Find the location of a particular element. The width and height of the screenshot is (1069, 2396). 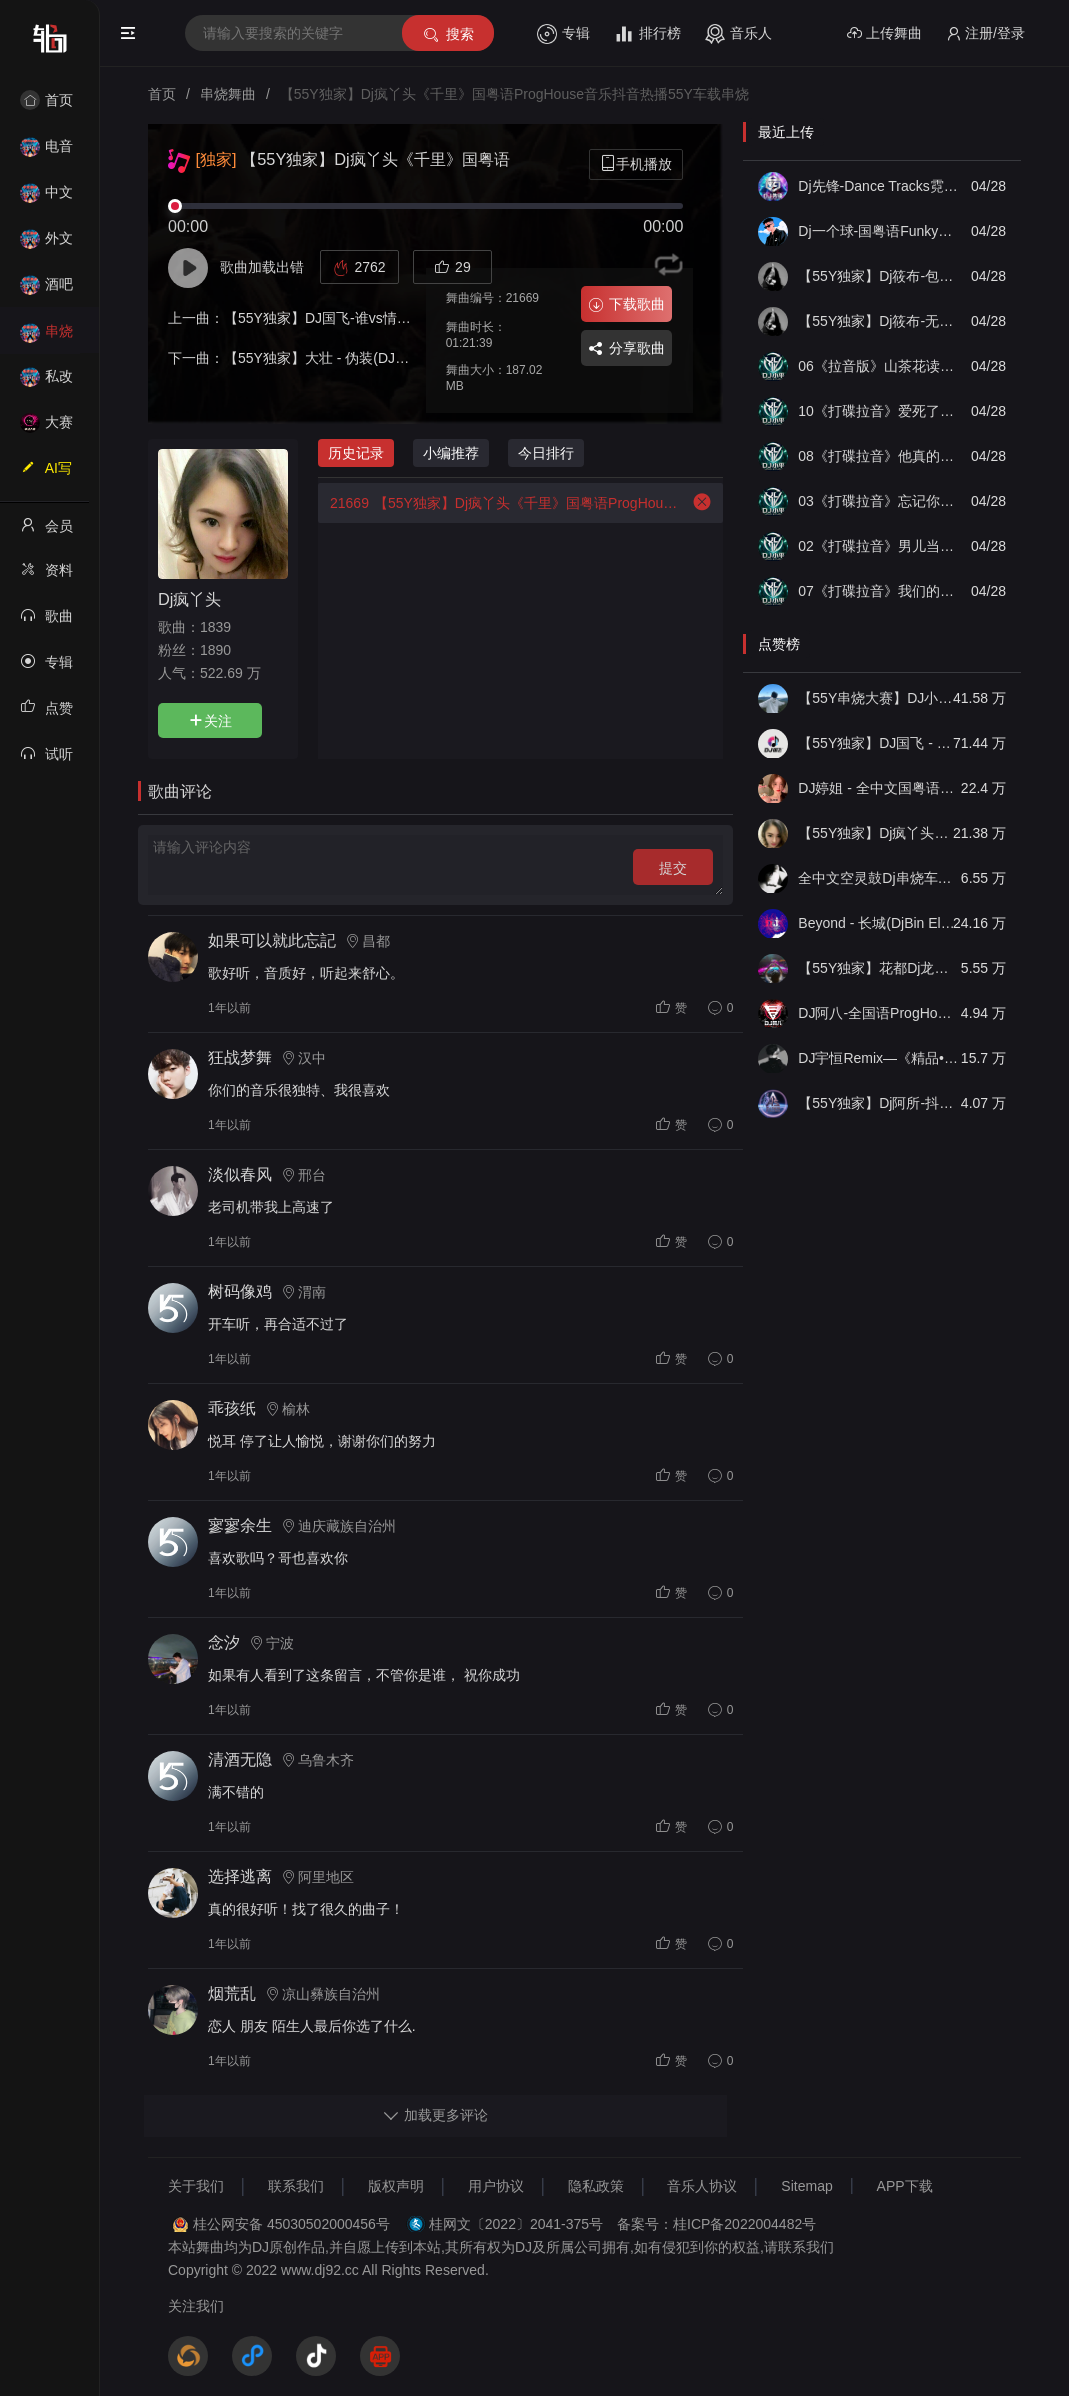

【55Y串烧大赛】DJ小钱 - 全中文旋律2025抖音热播精选串烧 is located at coordinates (878, 698).